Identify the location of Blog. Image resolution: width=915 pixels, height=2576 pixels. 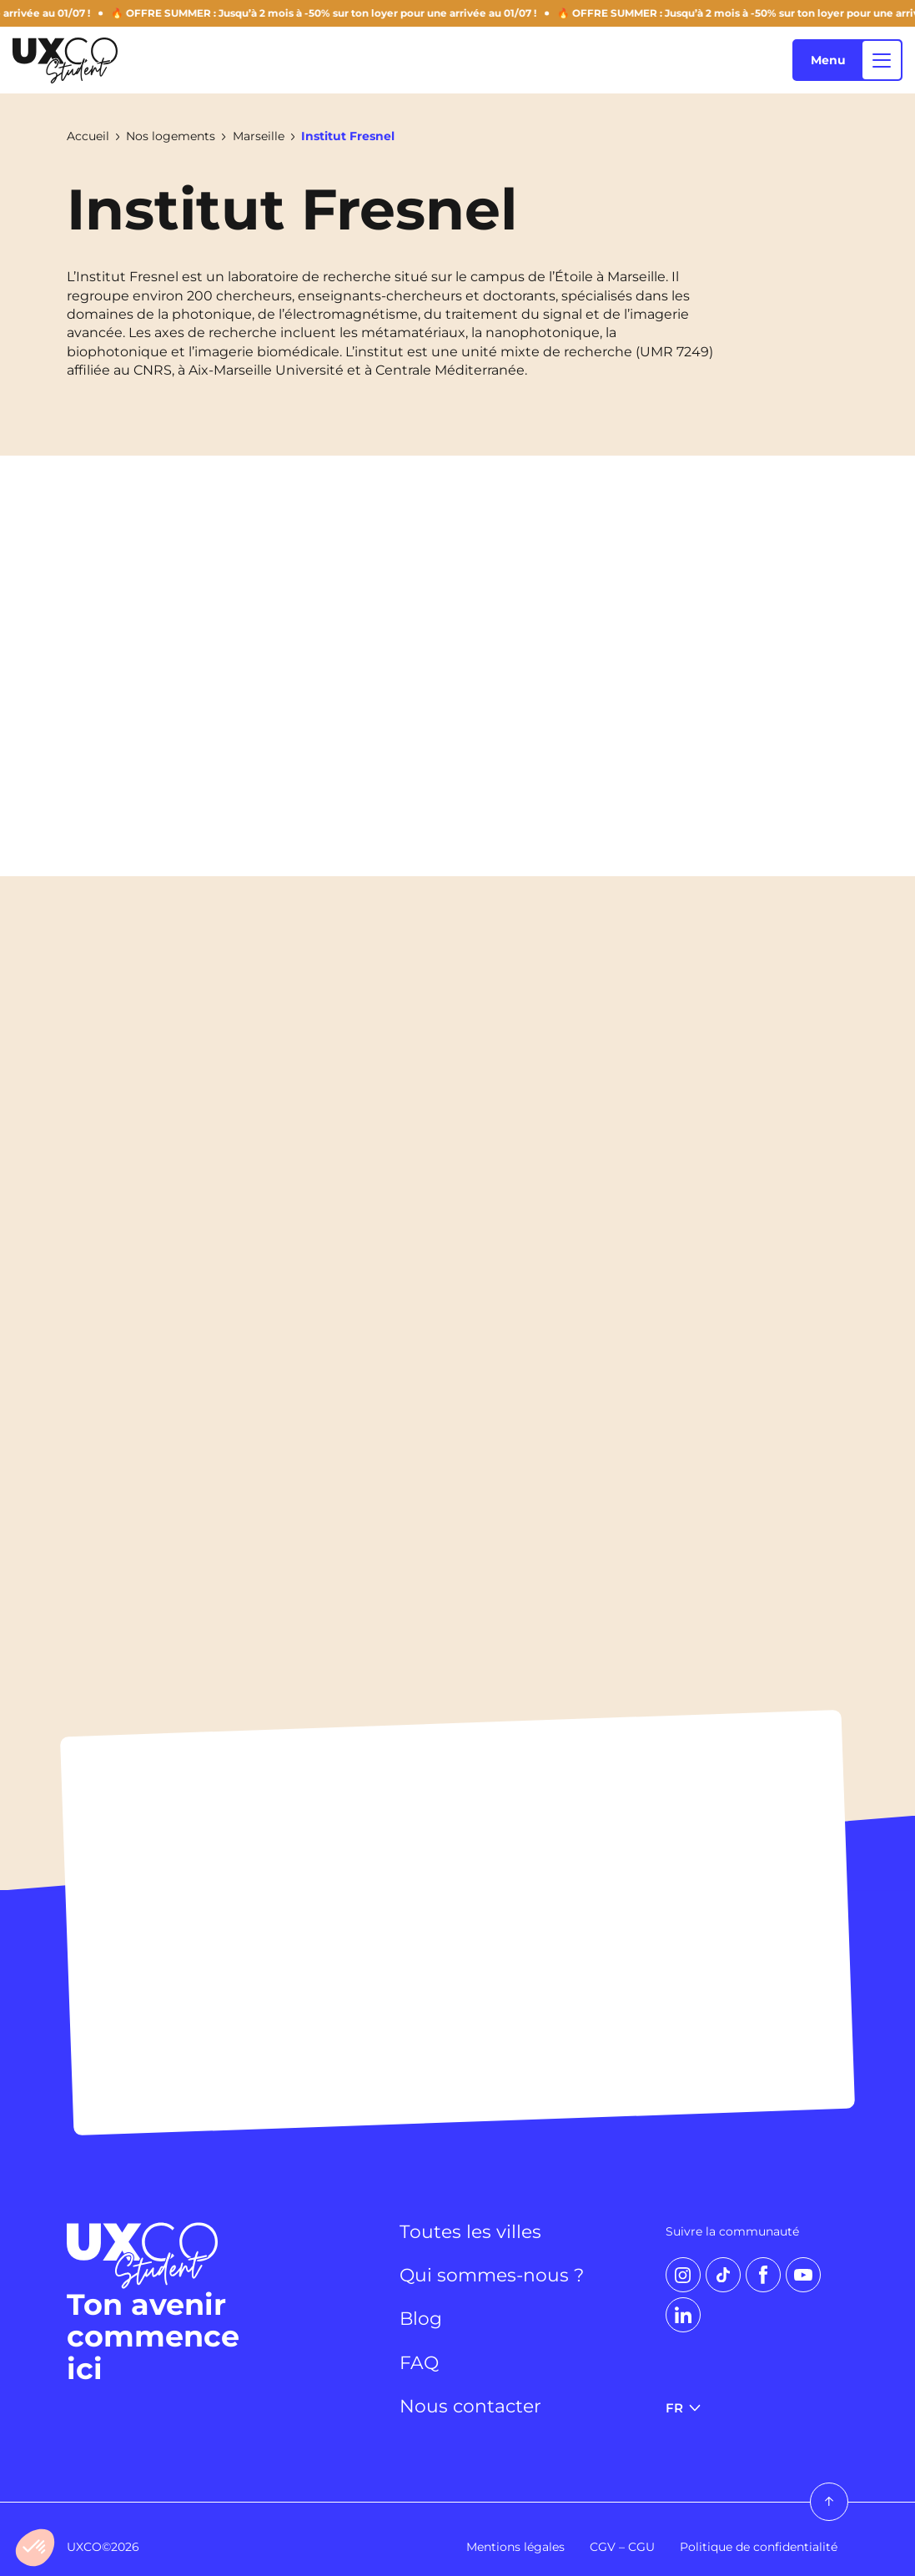
(421, 2318).